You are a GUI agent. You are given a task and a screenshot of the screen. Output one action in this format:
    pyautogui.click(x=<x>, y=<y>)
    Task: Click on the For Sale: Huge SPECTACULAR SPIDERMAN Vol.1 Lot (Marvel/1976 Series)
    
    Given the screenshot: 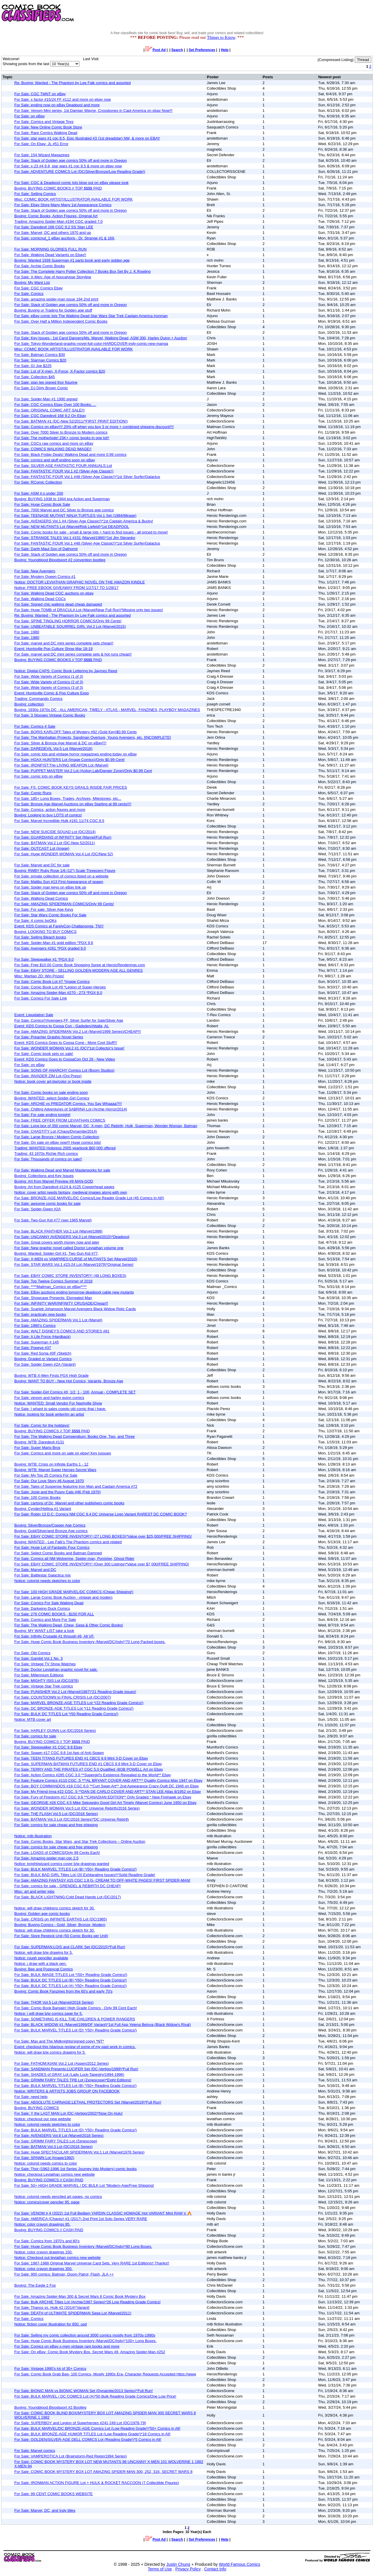 What is the action you would take?
    pyautogui.click(x=79, y=2152)
    